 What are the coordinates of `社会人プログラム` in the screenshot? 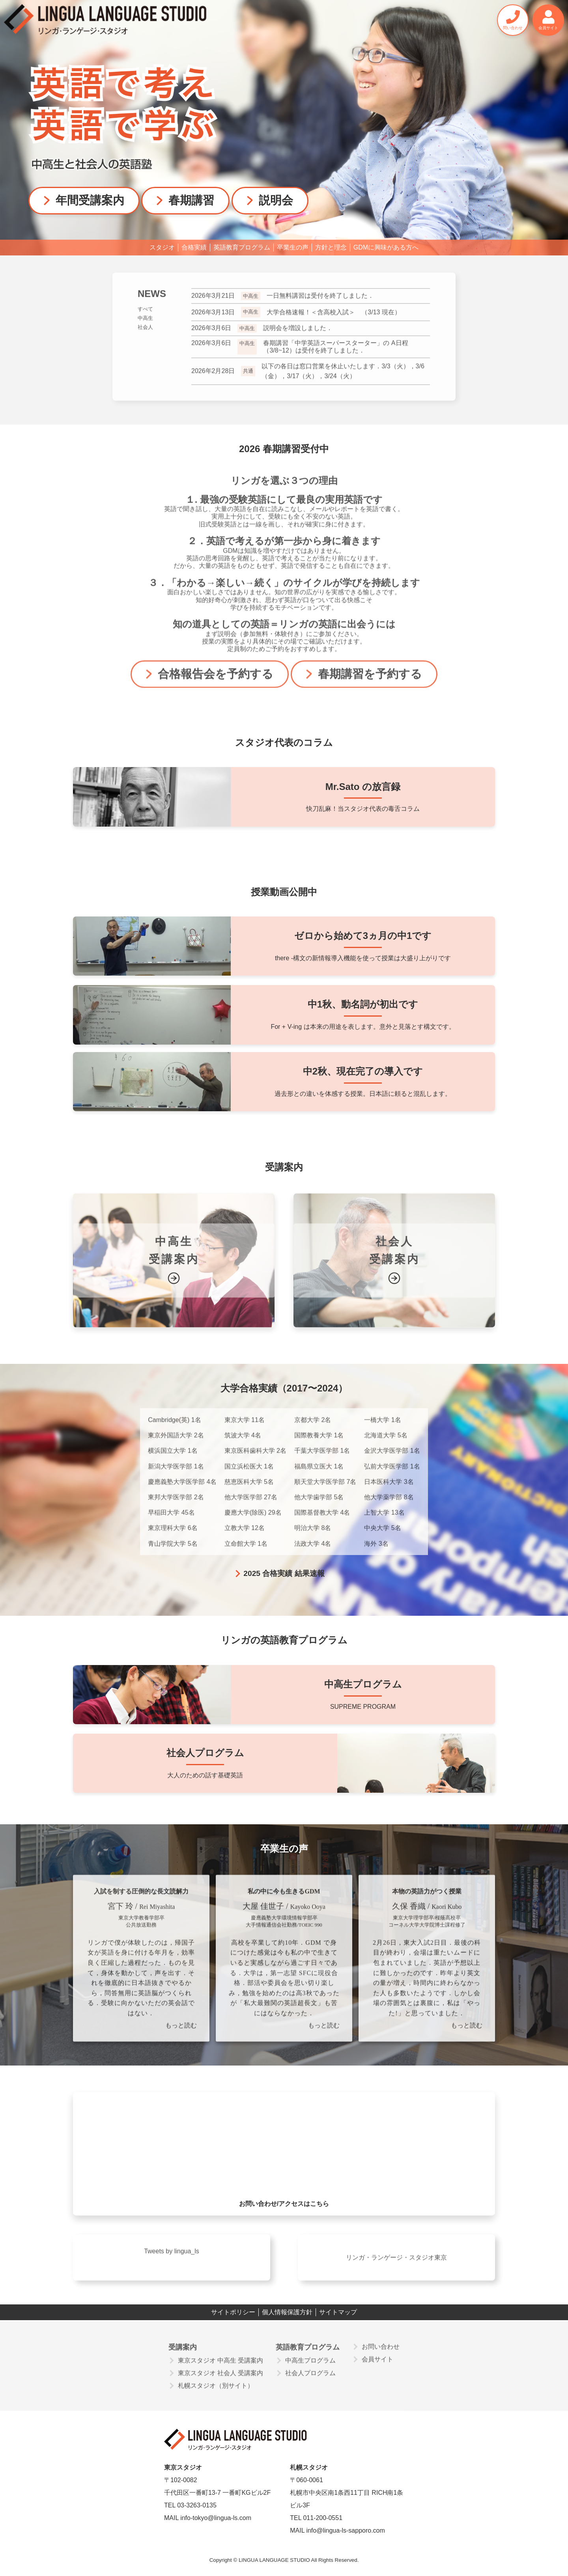 It's located at (310, 2379).